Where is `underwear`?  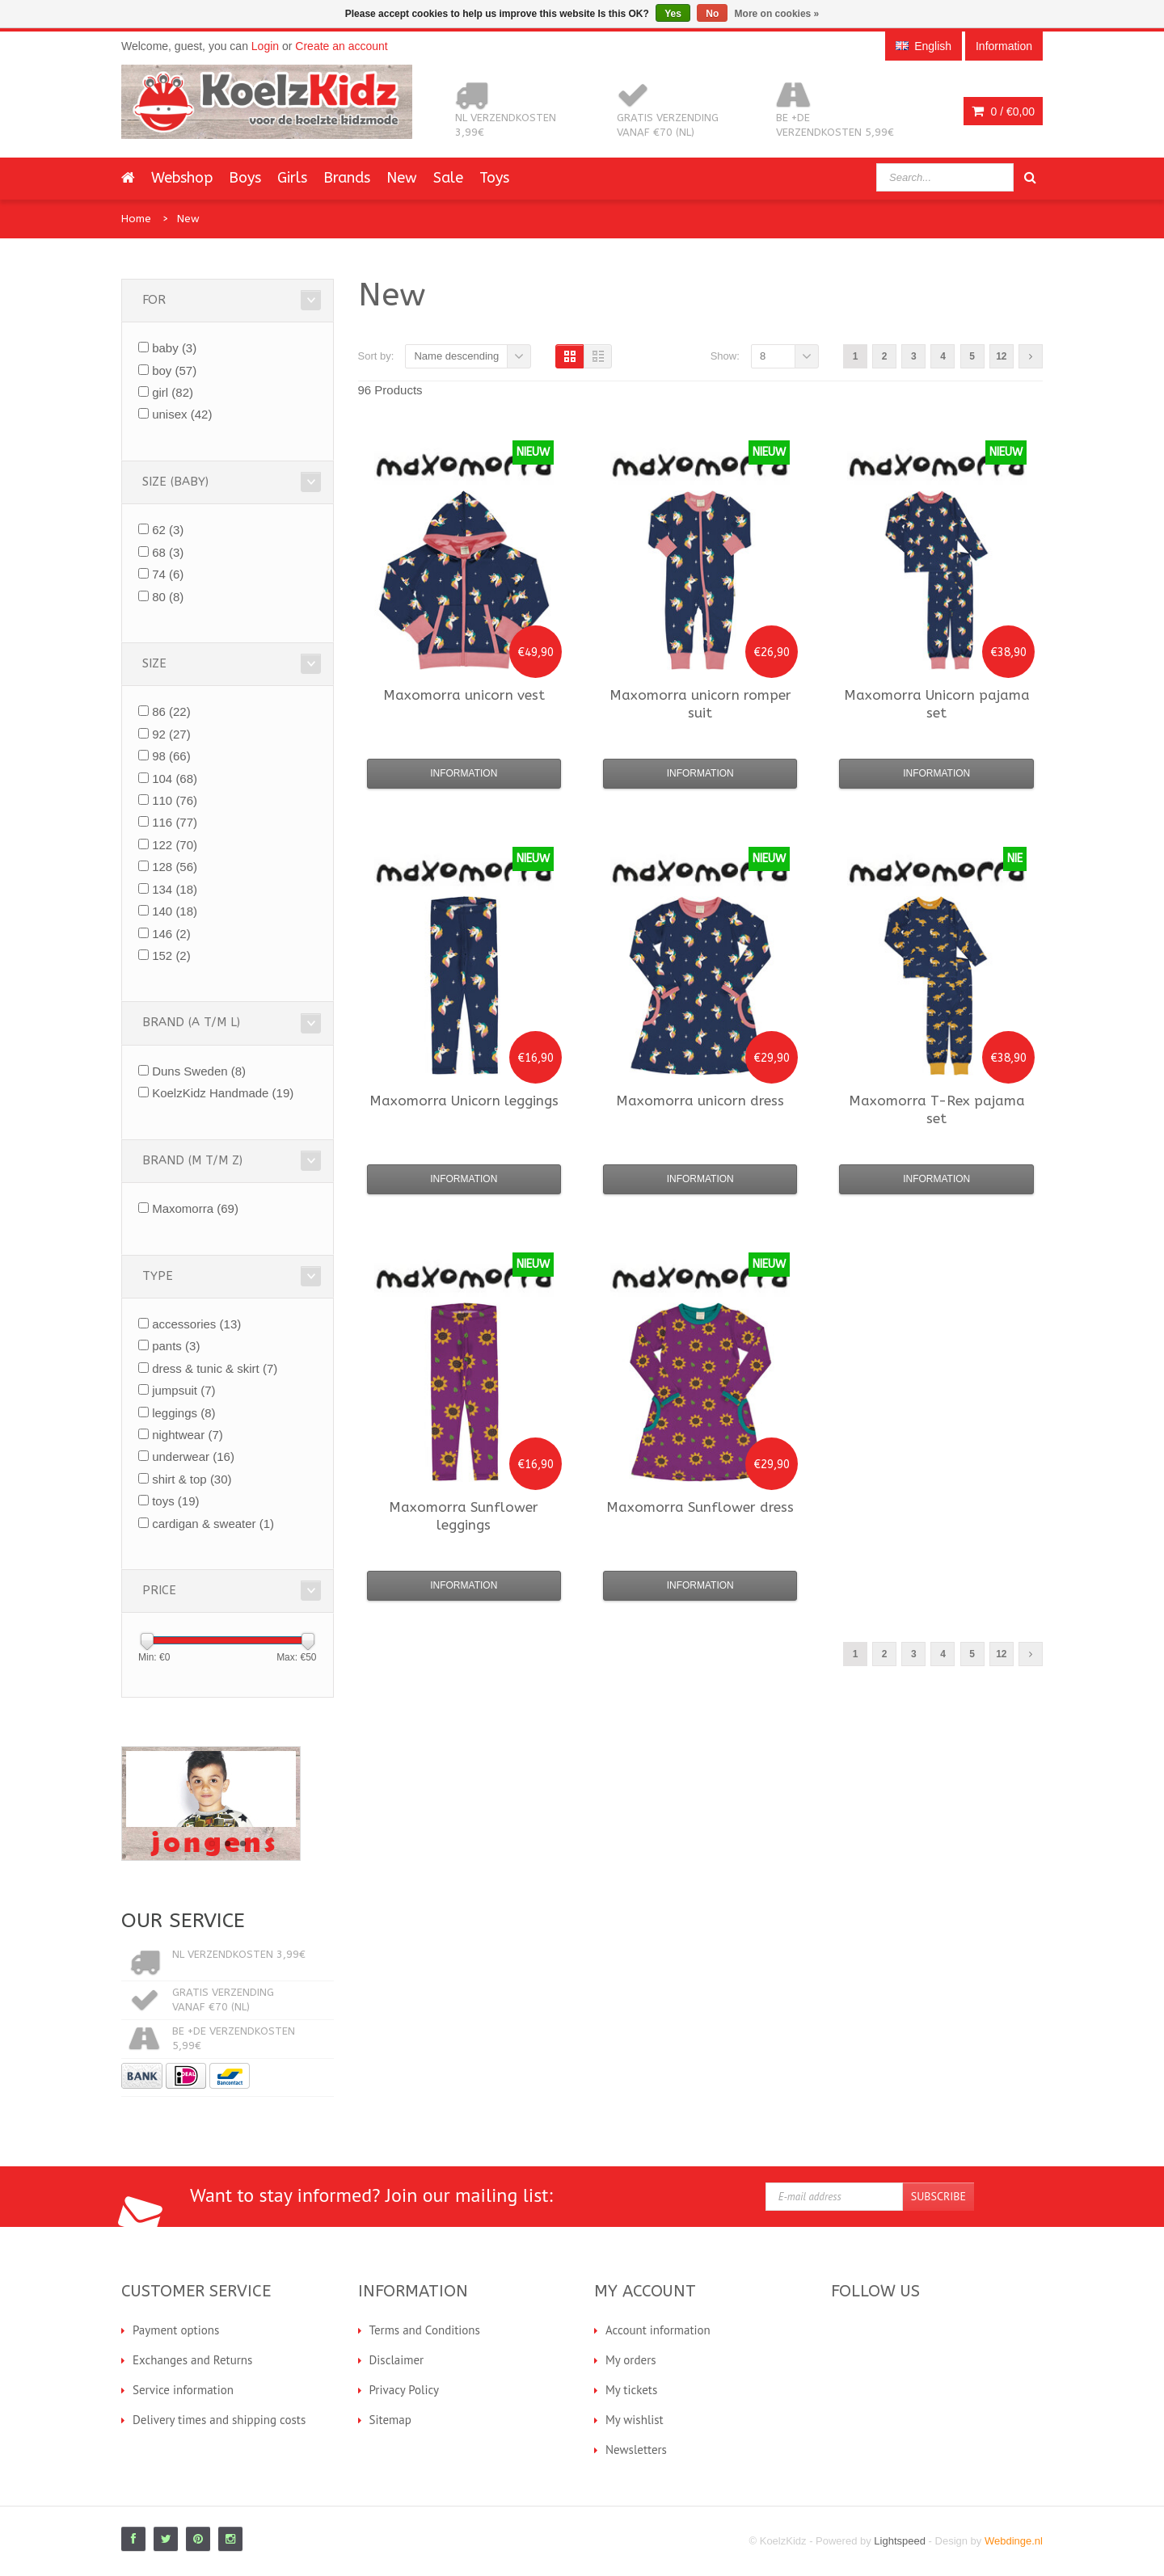 underwear is located at coordinates (193, 1456).